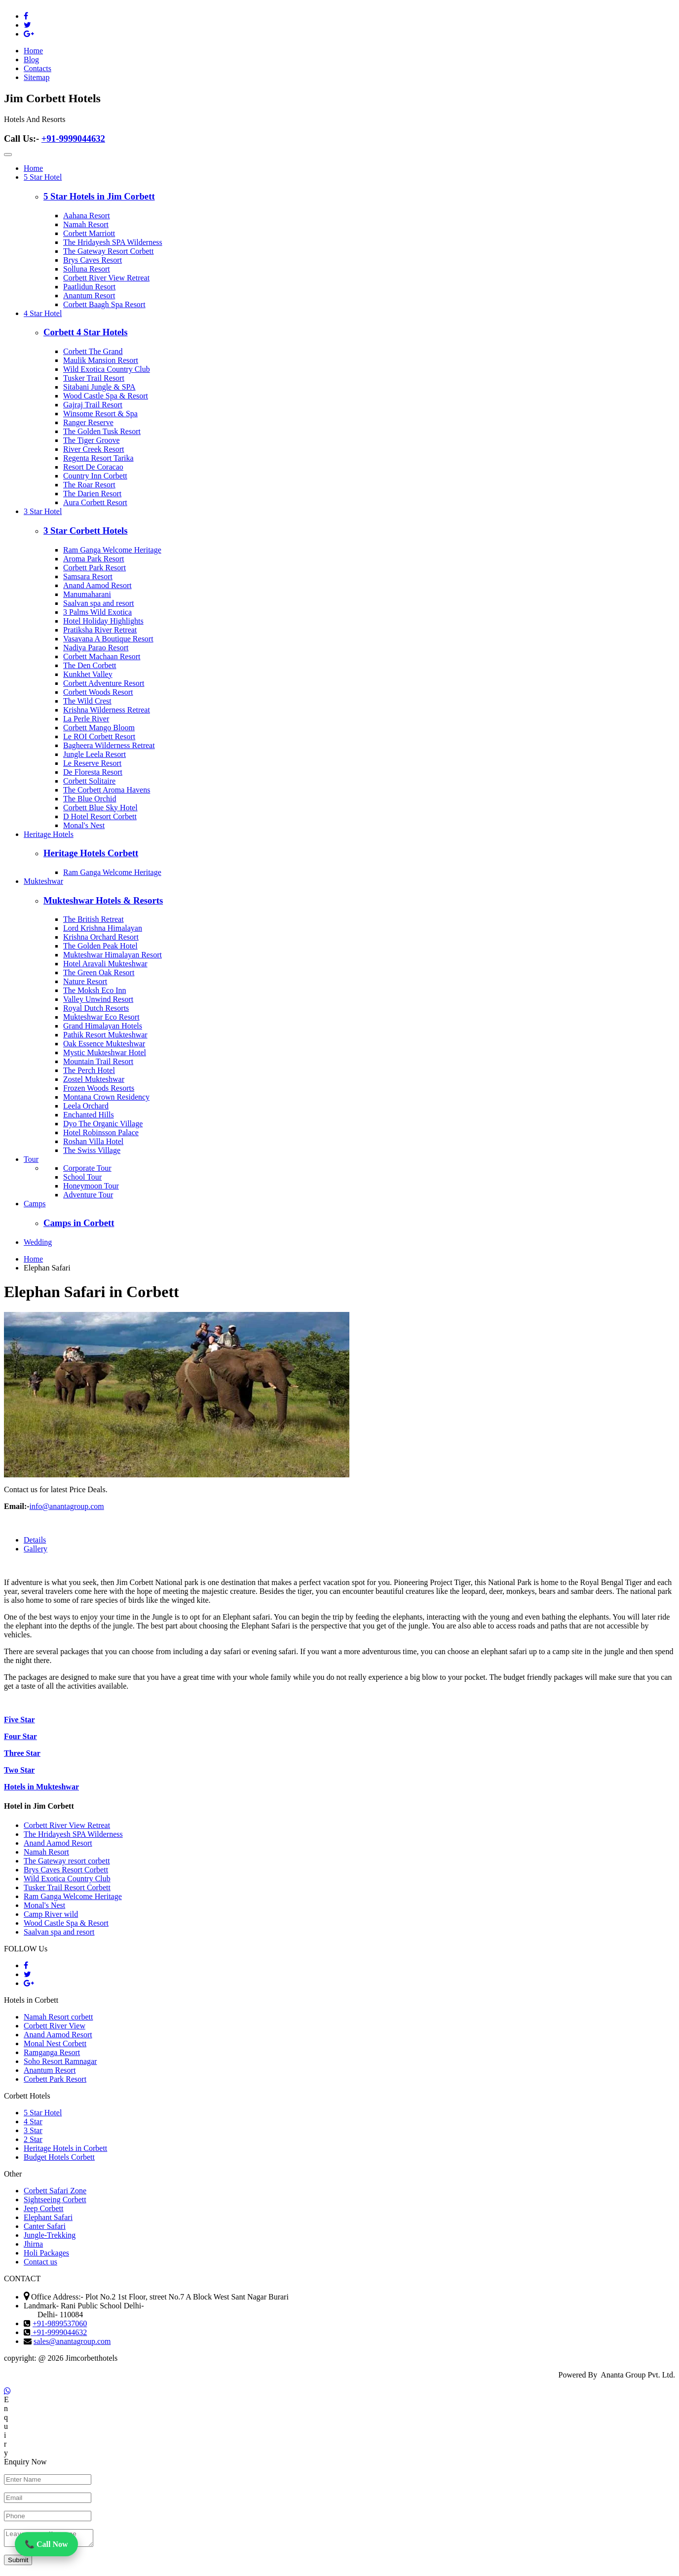  I want to click on Mountain Trail Resort, so click(98, 1061).